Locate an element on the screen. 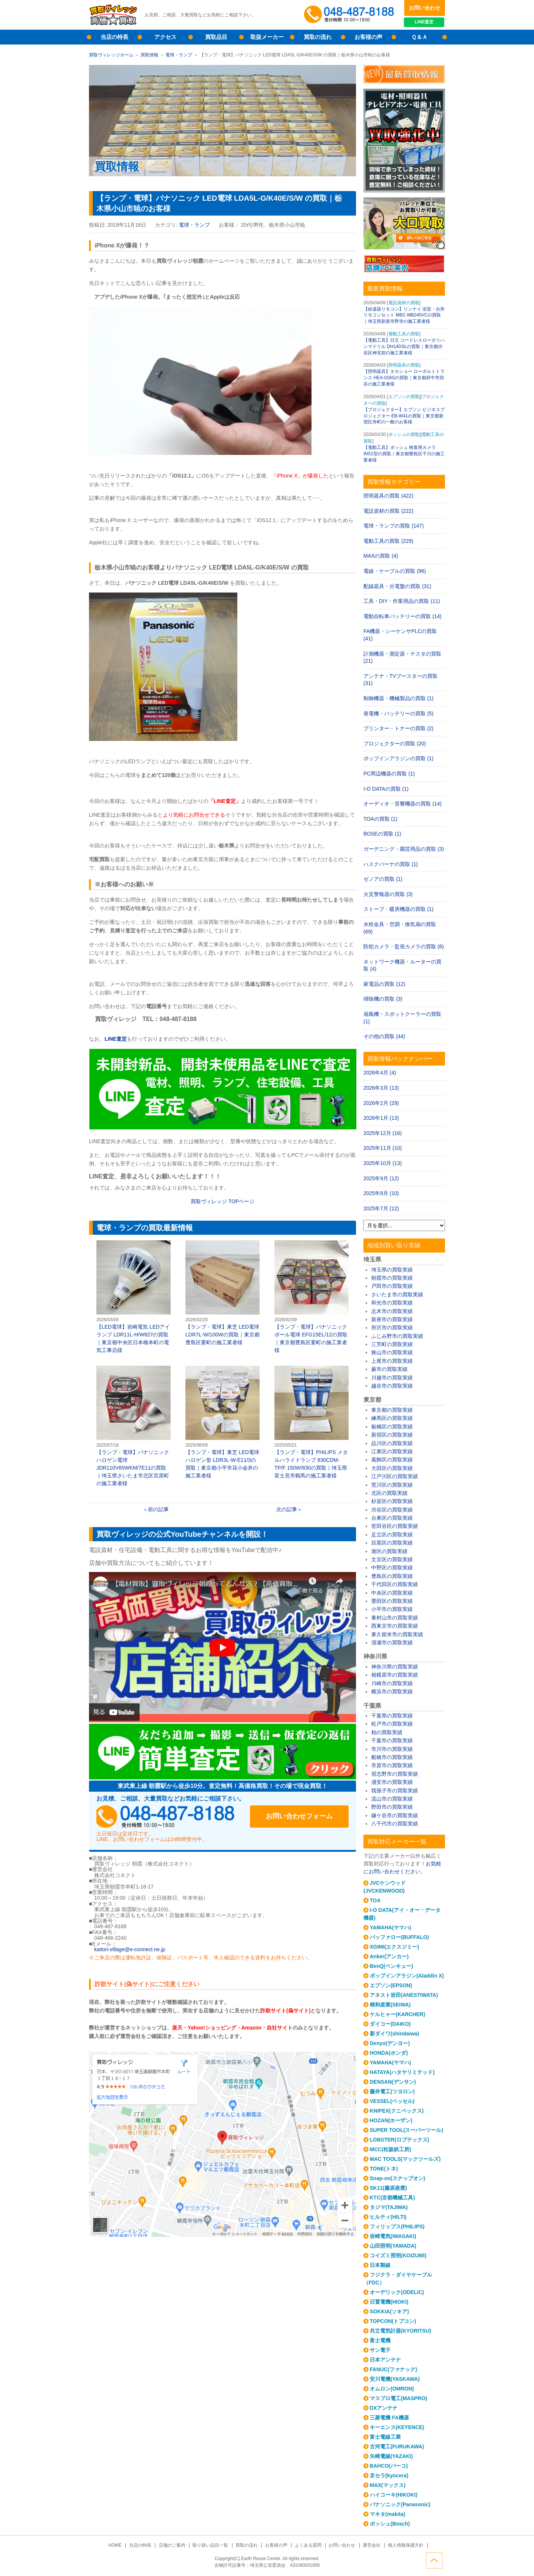  コイズミ照明(KOIZUMI) is located at coordinates (398, 2255).